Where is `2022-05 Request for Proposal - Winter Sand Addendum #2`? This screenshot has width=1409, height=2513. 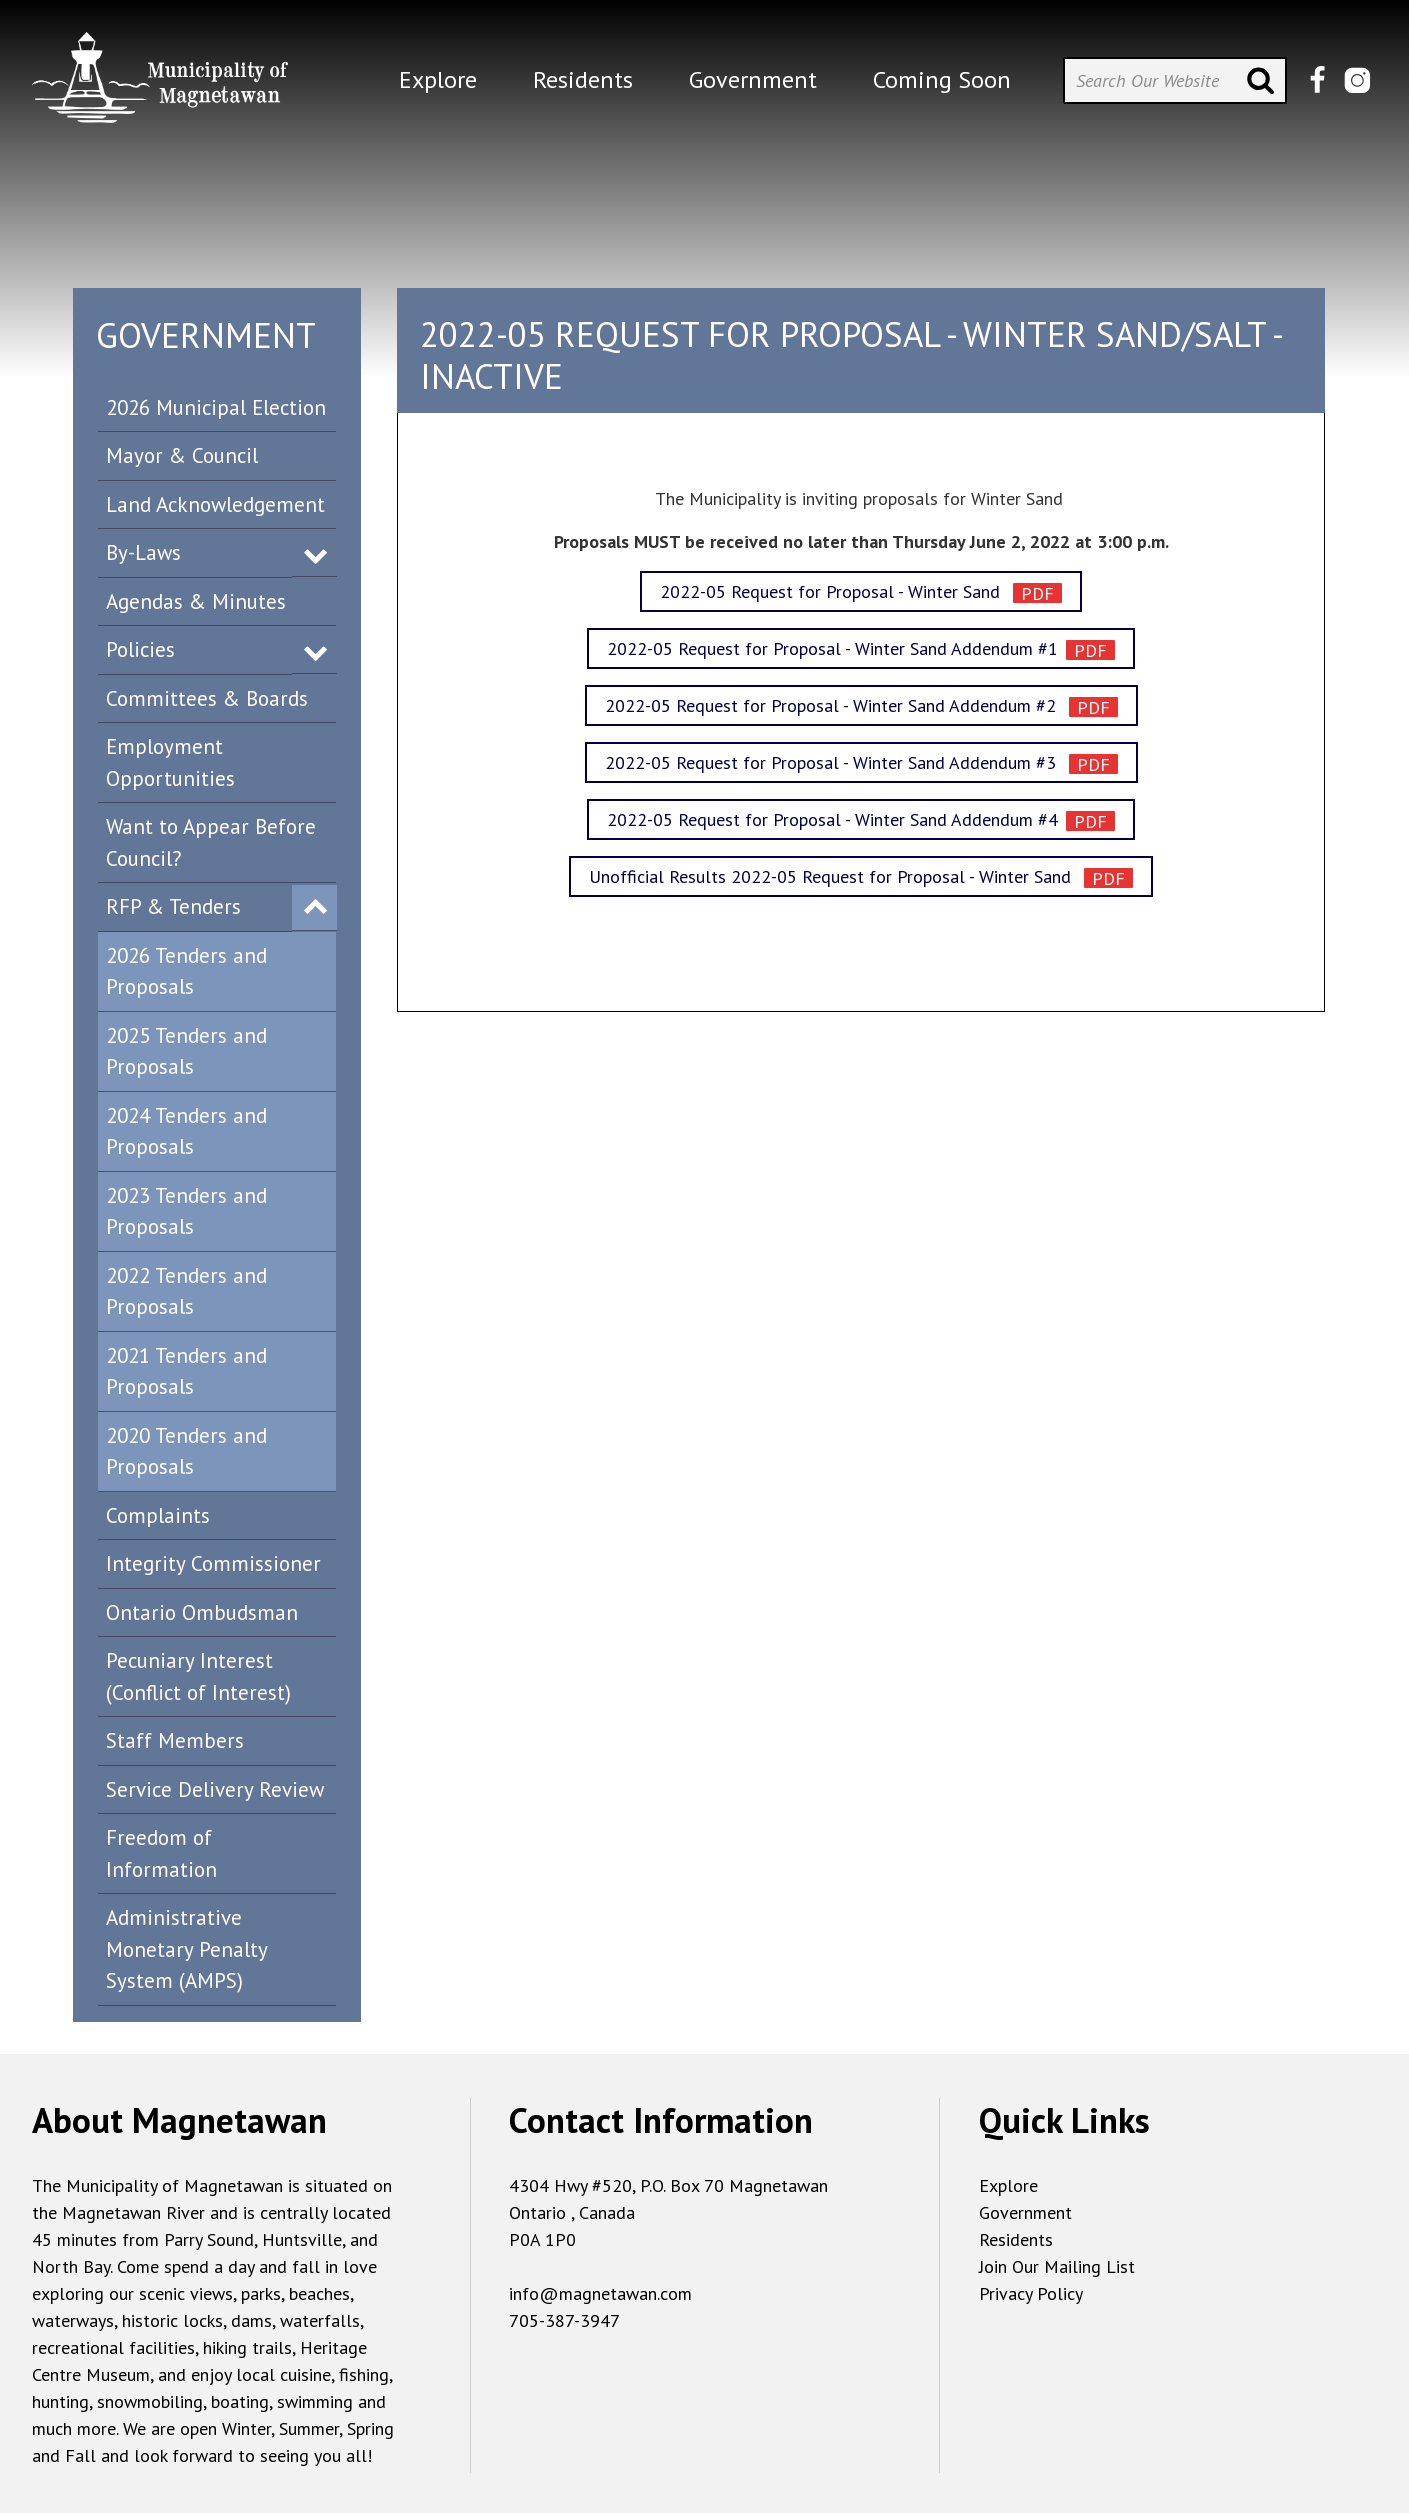 2022-05 Request for Proposal - Winter Sand Addendum #2 is located at coordinates (833, 705).